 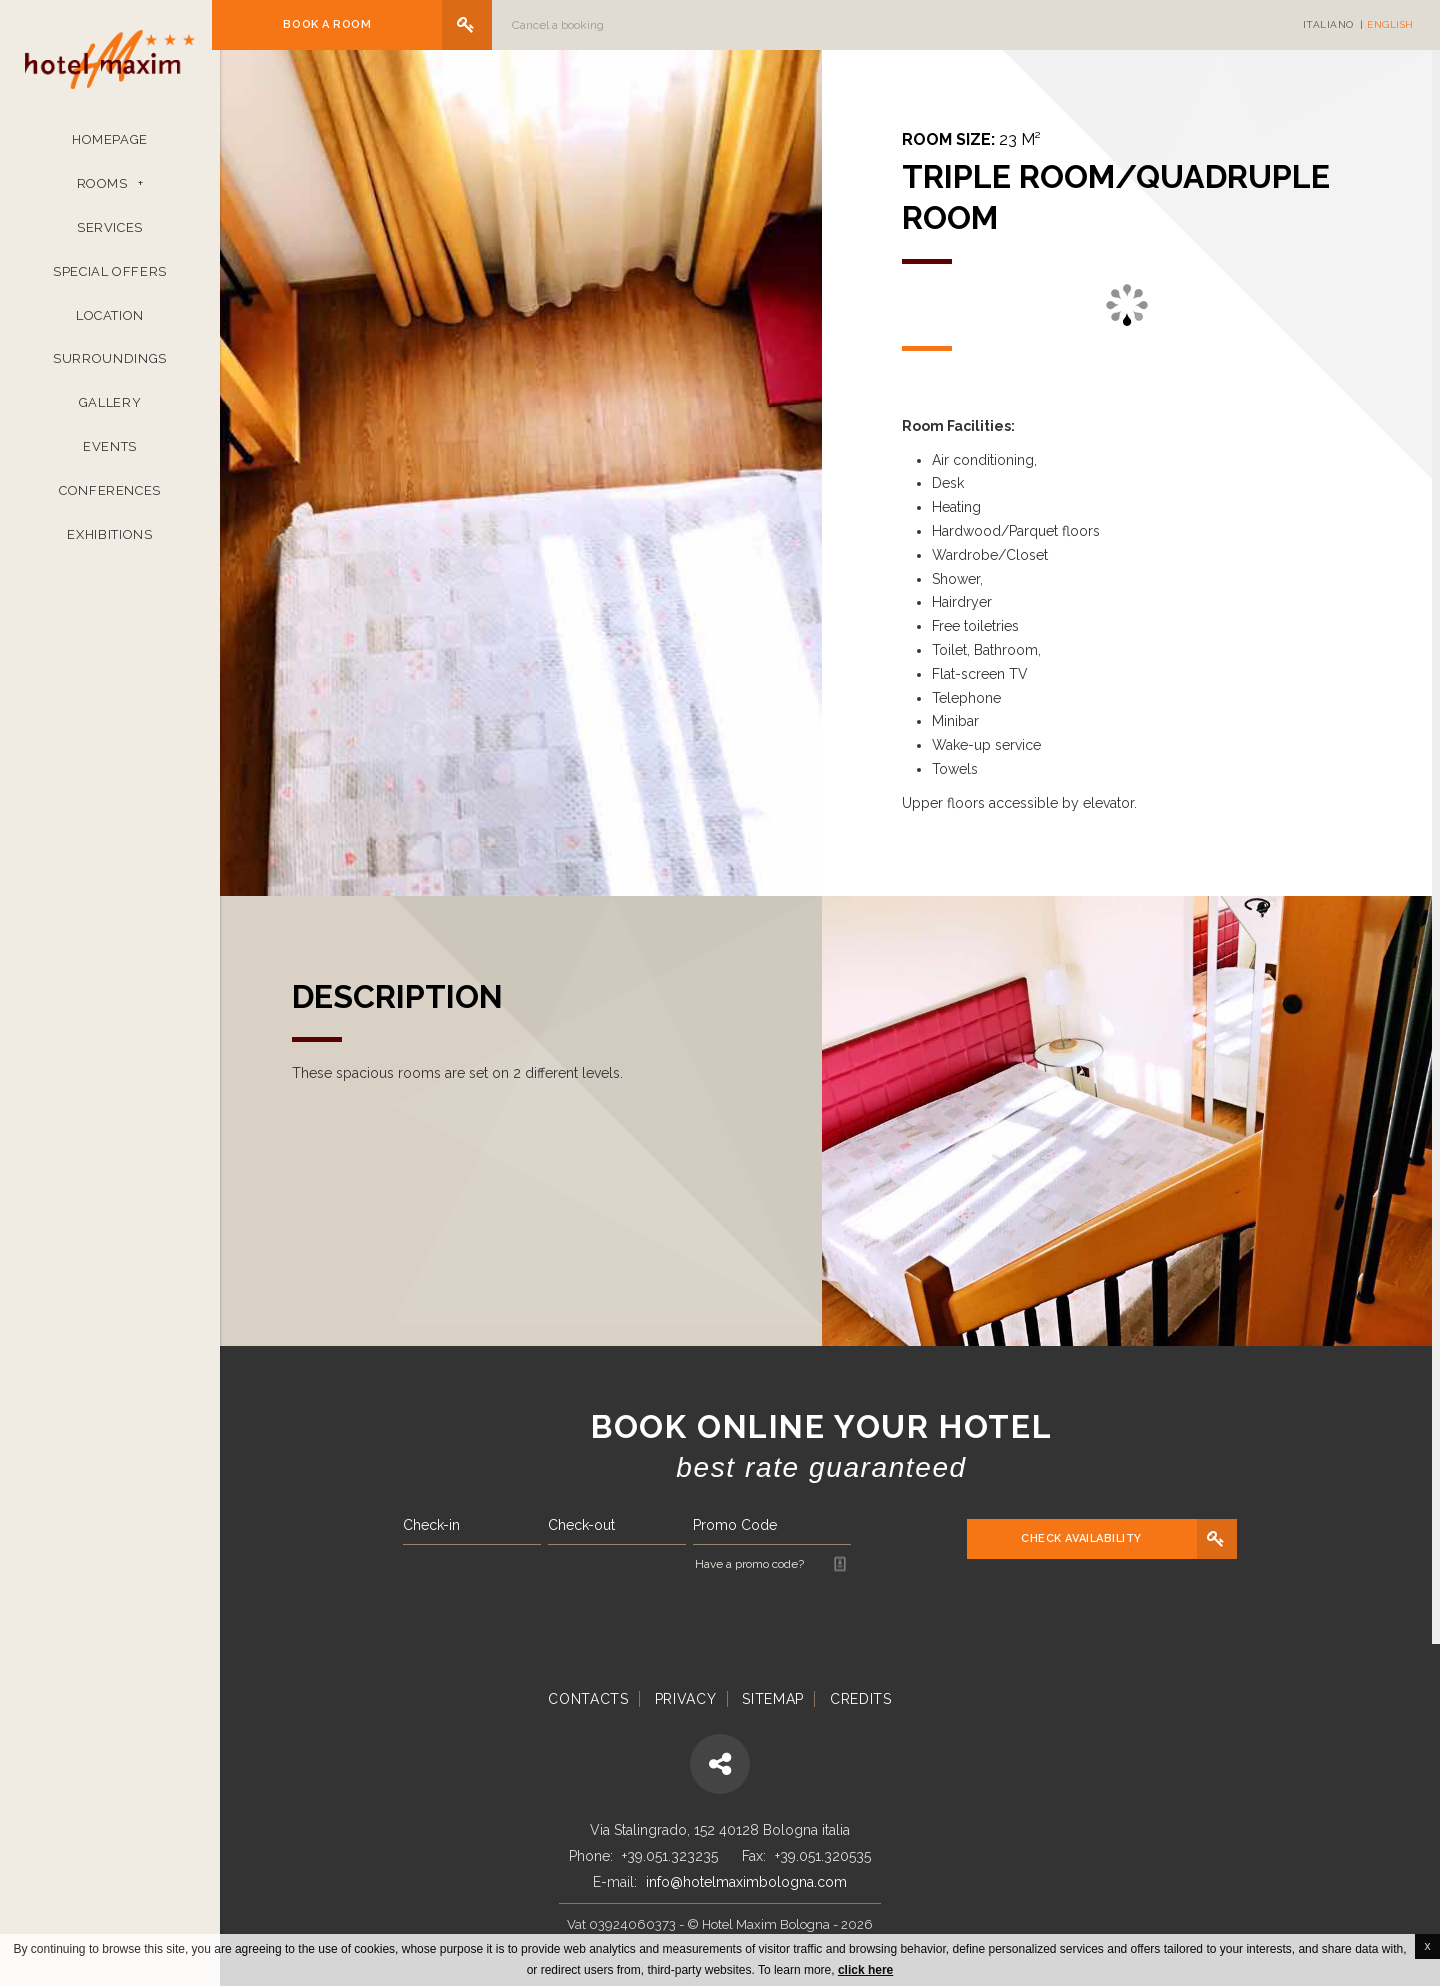 I want to click on Exhibitions, so click(x=109, y=544).